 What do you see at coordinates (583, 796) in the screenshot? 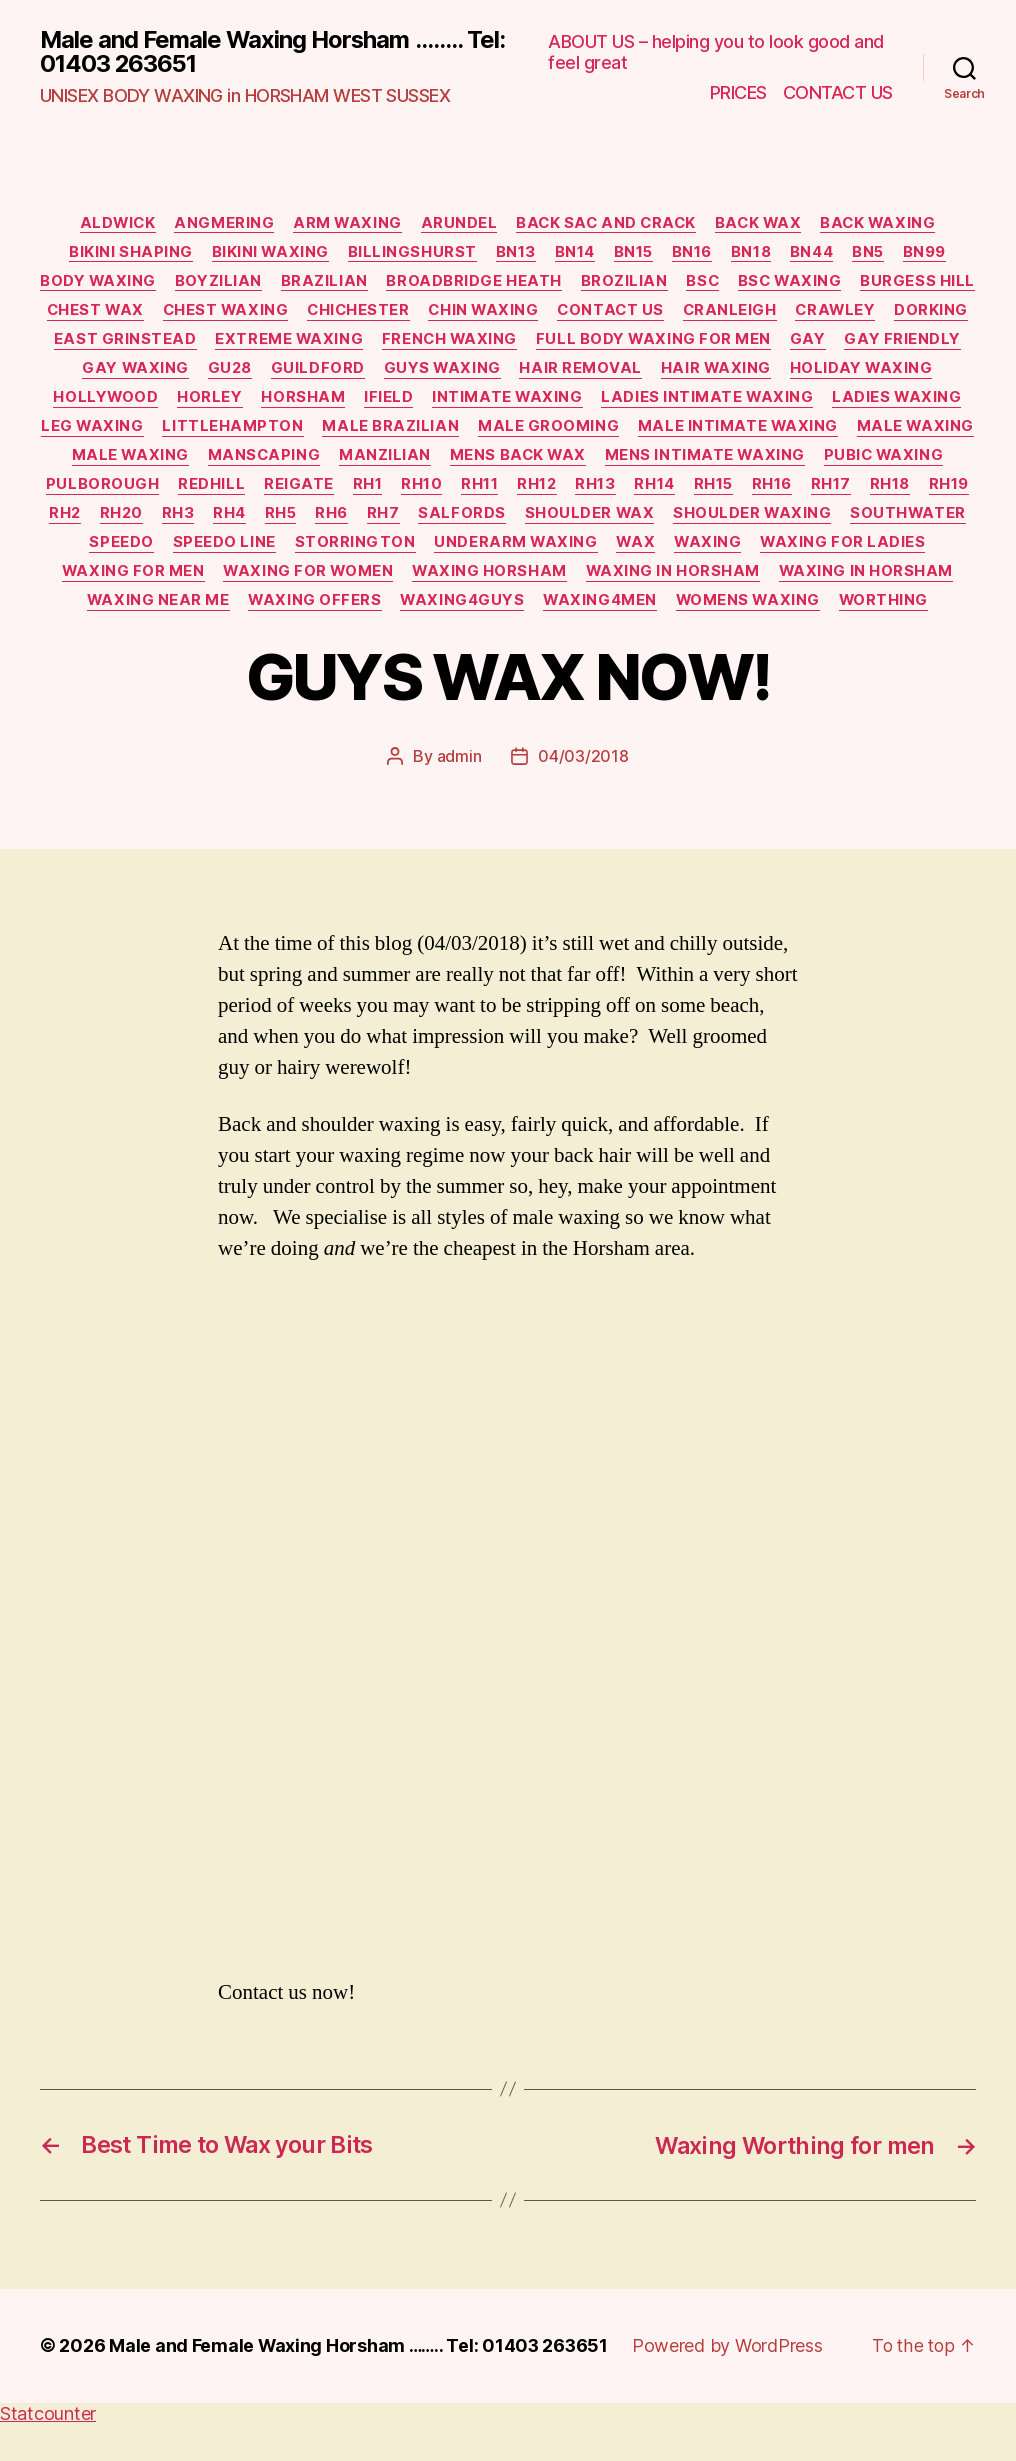
I see `04/03/2018` at bounding box center [583, 796].